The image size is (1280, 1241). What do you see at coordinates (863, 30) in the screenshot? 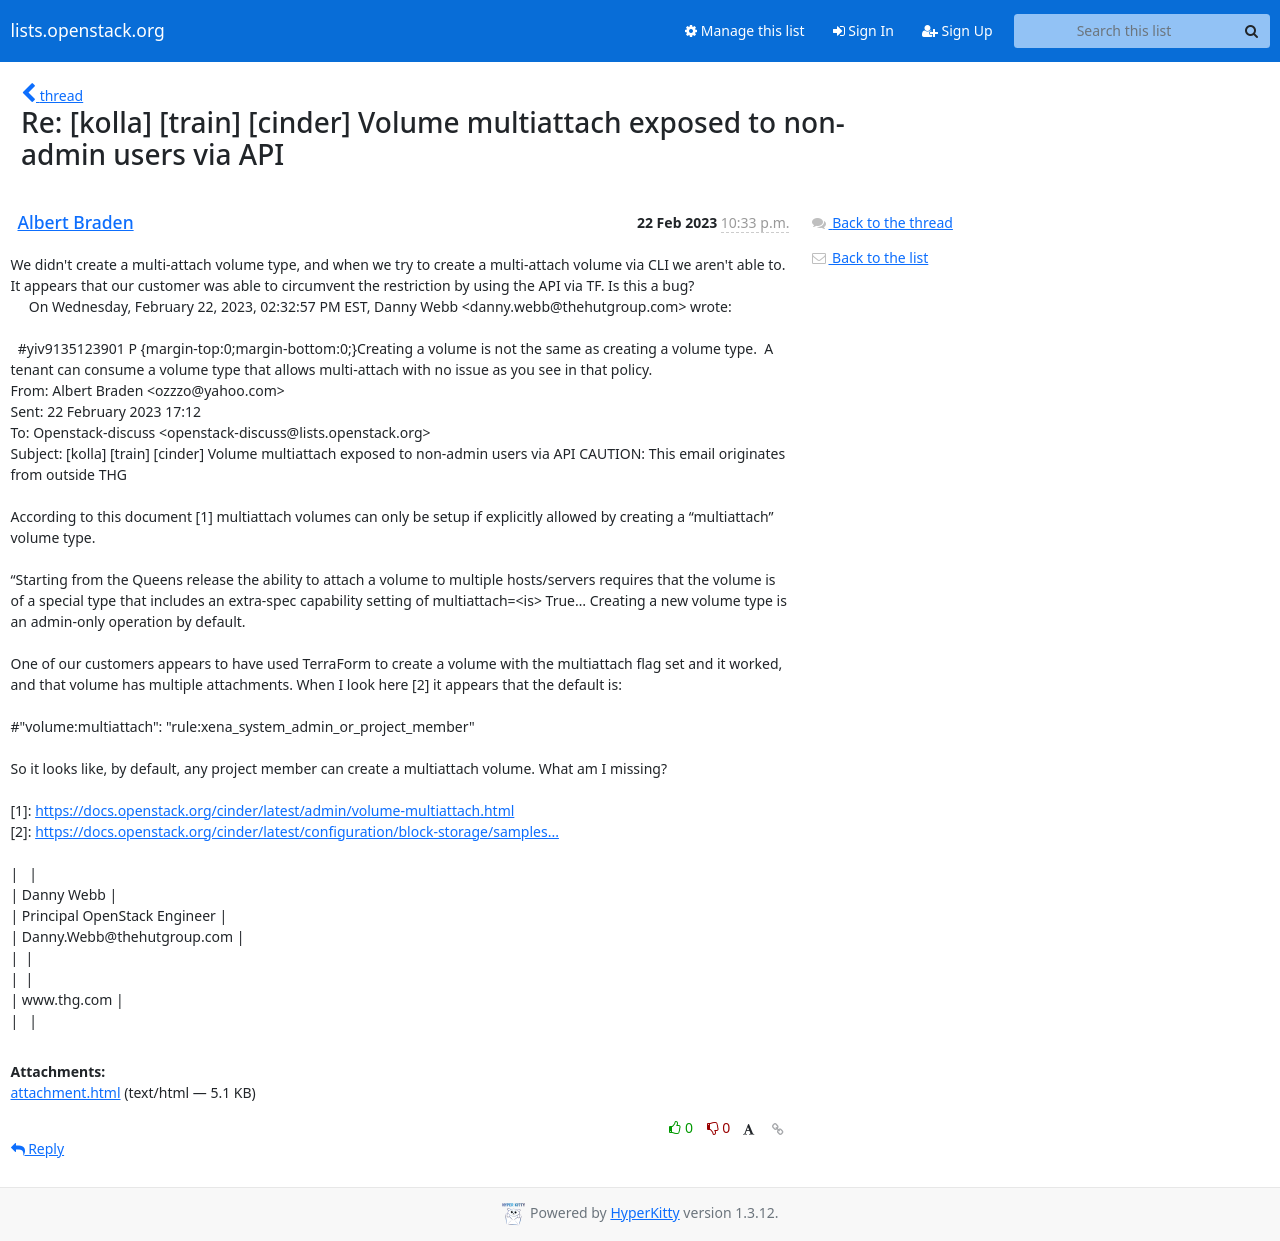
I see `Sign In` at bounding box center [863, 30].